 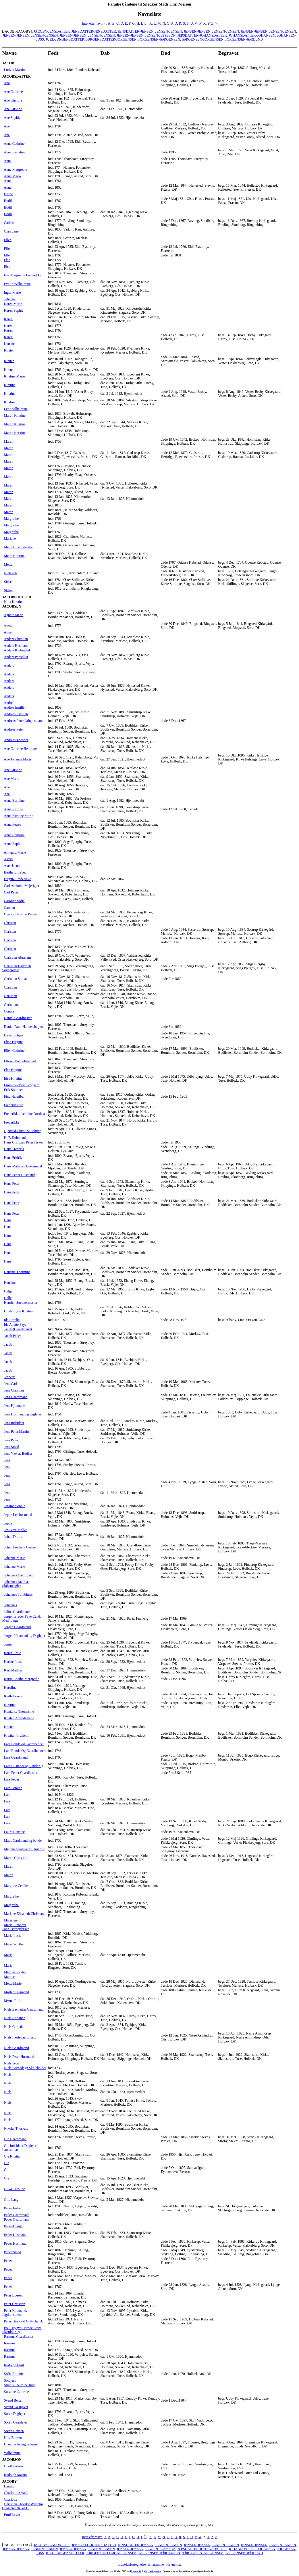 What do you see at coordinates (159, 39) in the screenshot?
I see `JØRGENSEN-JØRGENSEN` at bounding box center [159, 39].